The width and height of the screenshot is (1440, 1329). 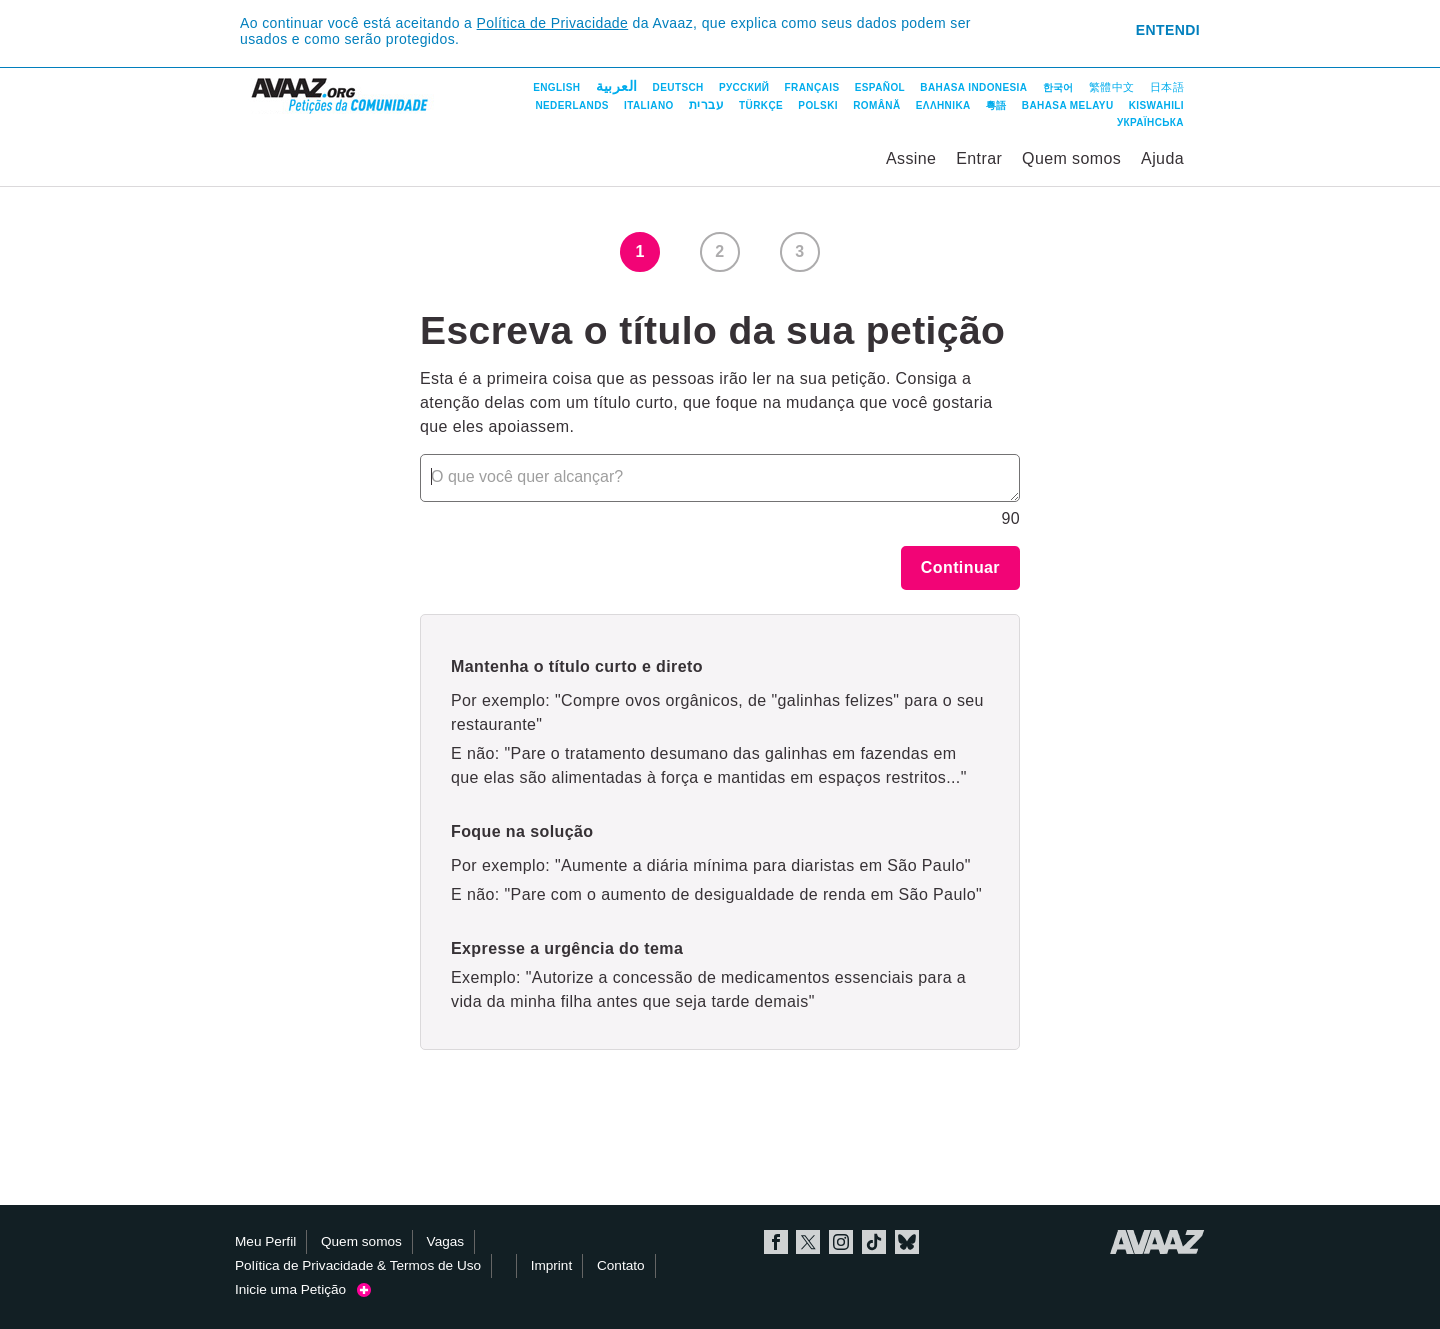 I want to click on Política de Privacidade, so click(x=553, y=23).